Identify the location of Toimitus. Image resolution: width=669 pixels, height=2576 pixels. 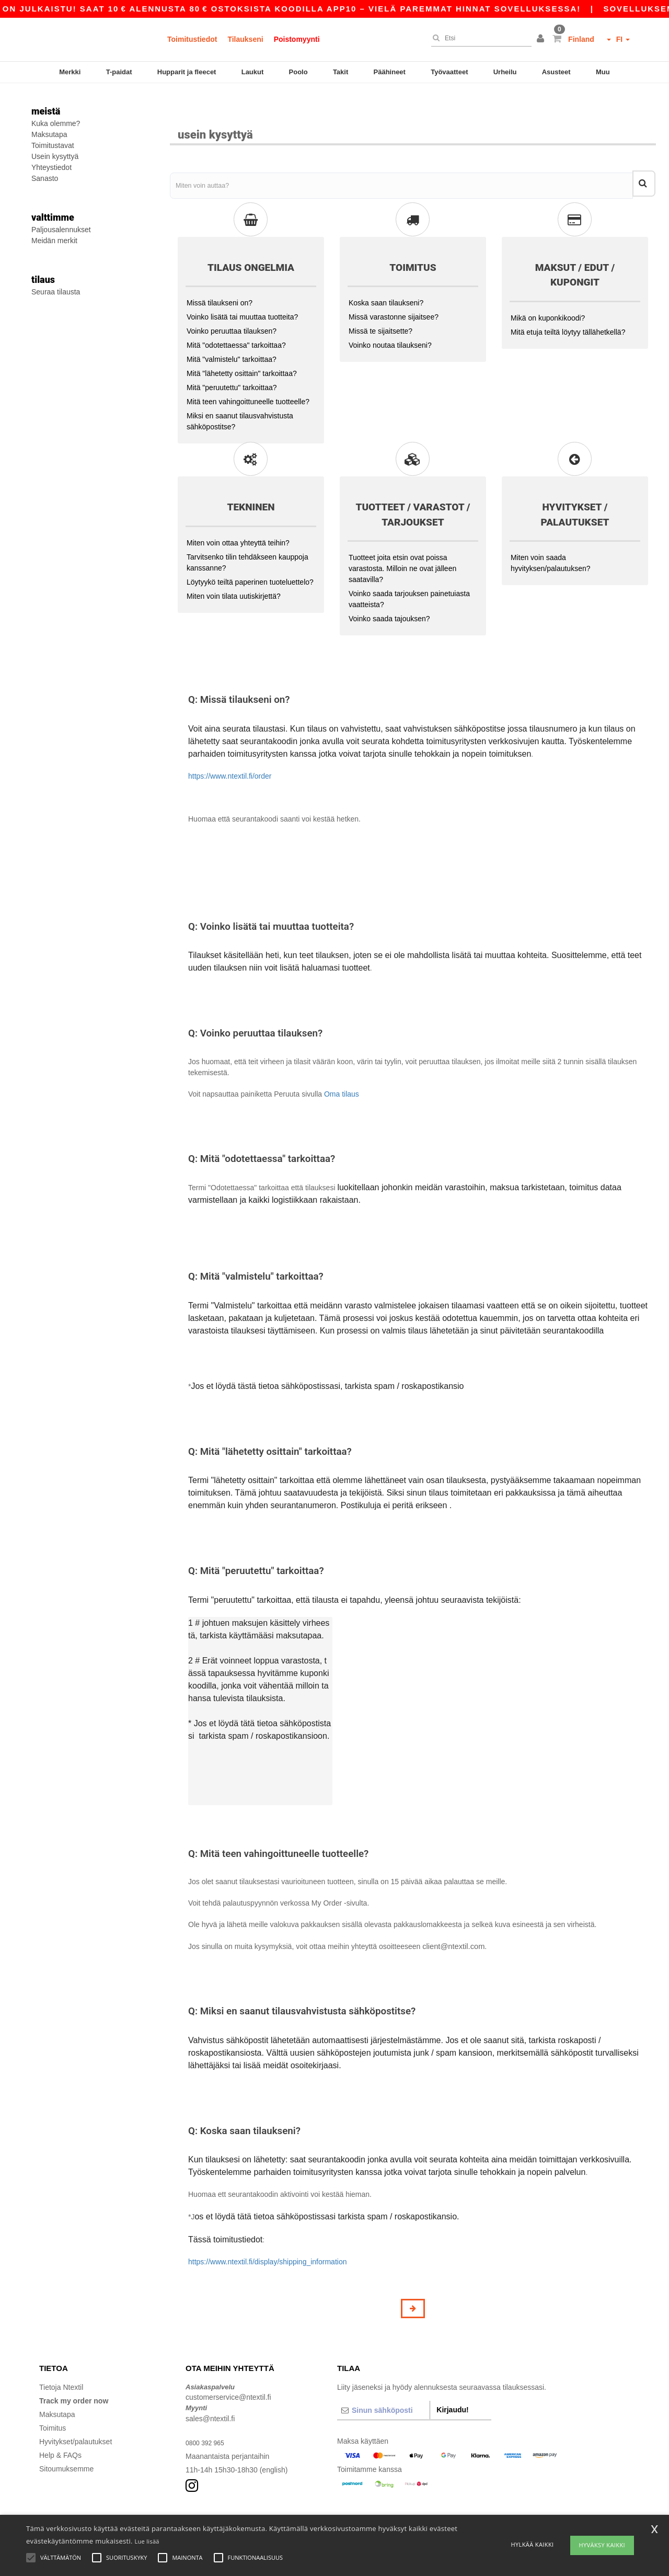
(52, 2401).